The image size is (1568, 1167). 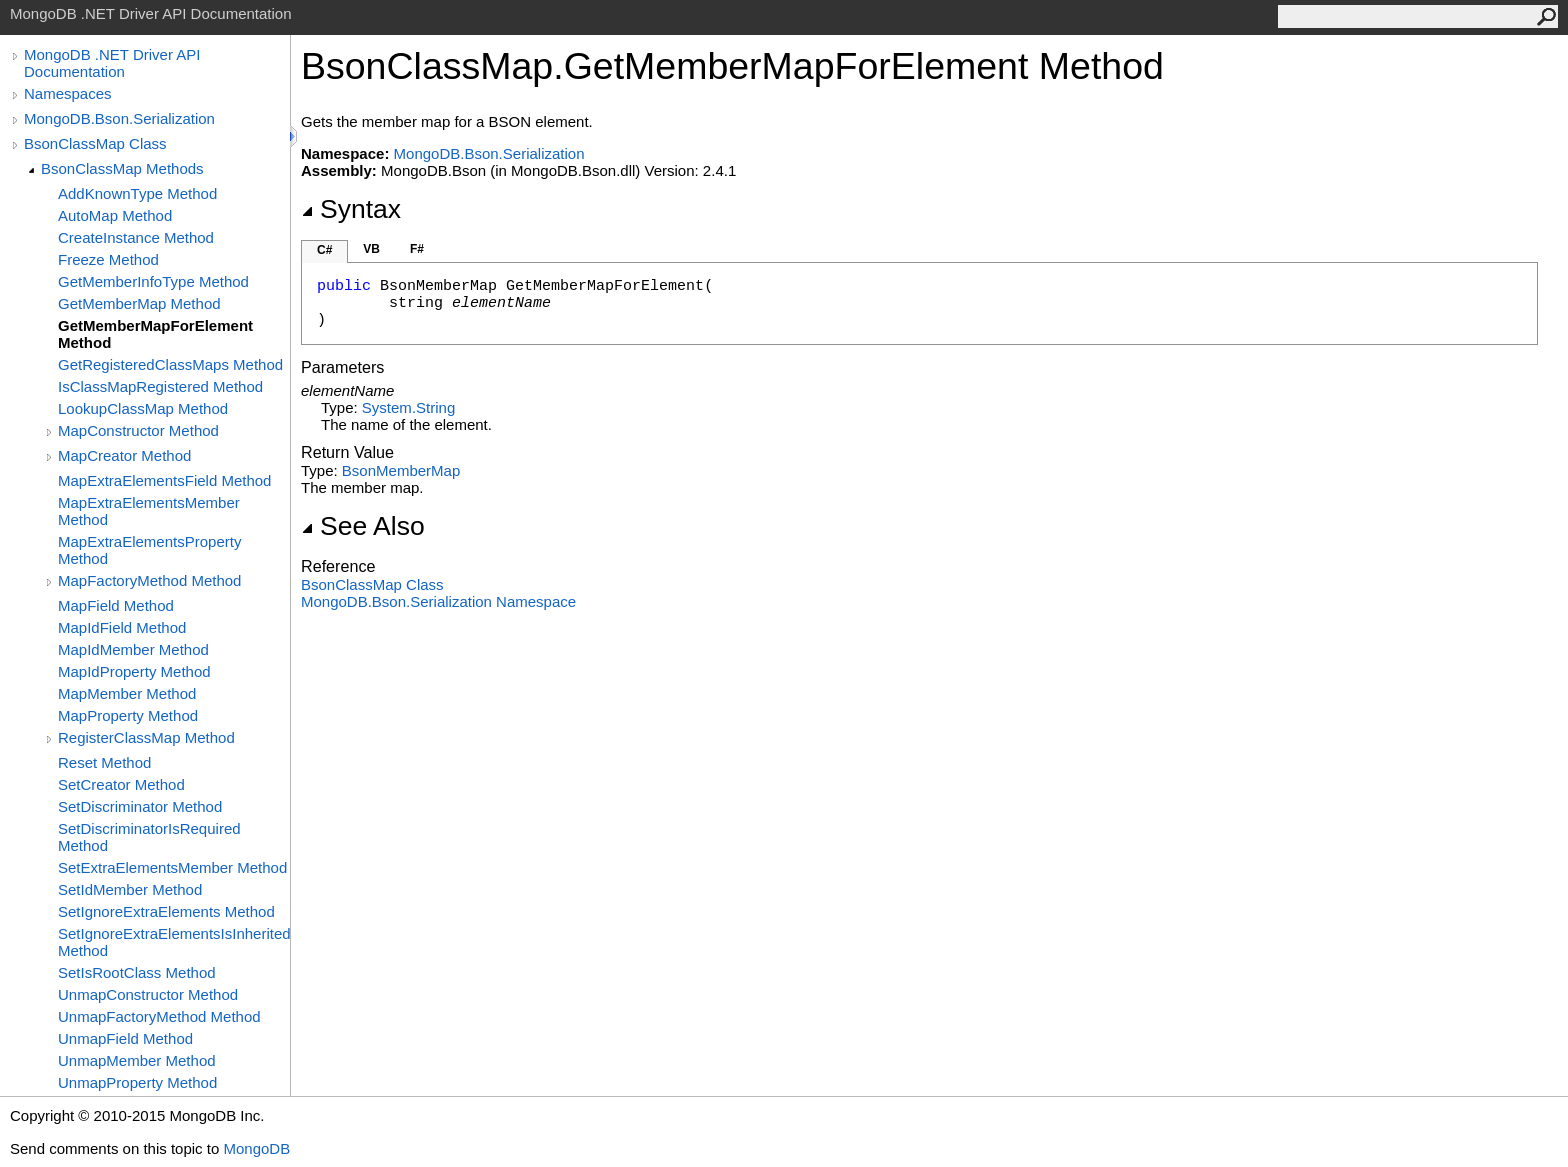 What do you see at coordinates (137, 1082) in the screenshot?
I see `UnmapProperty Method` at bounding box center [137, 1082].